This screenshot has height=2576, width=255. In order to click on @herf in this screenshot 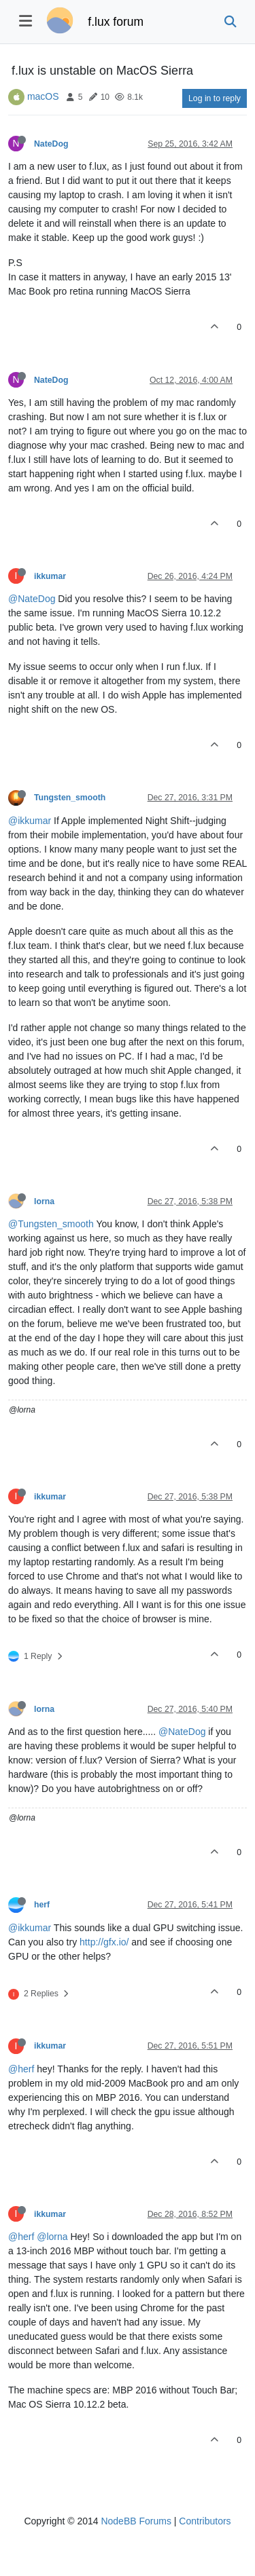, I will do `click(21, 2069)`.